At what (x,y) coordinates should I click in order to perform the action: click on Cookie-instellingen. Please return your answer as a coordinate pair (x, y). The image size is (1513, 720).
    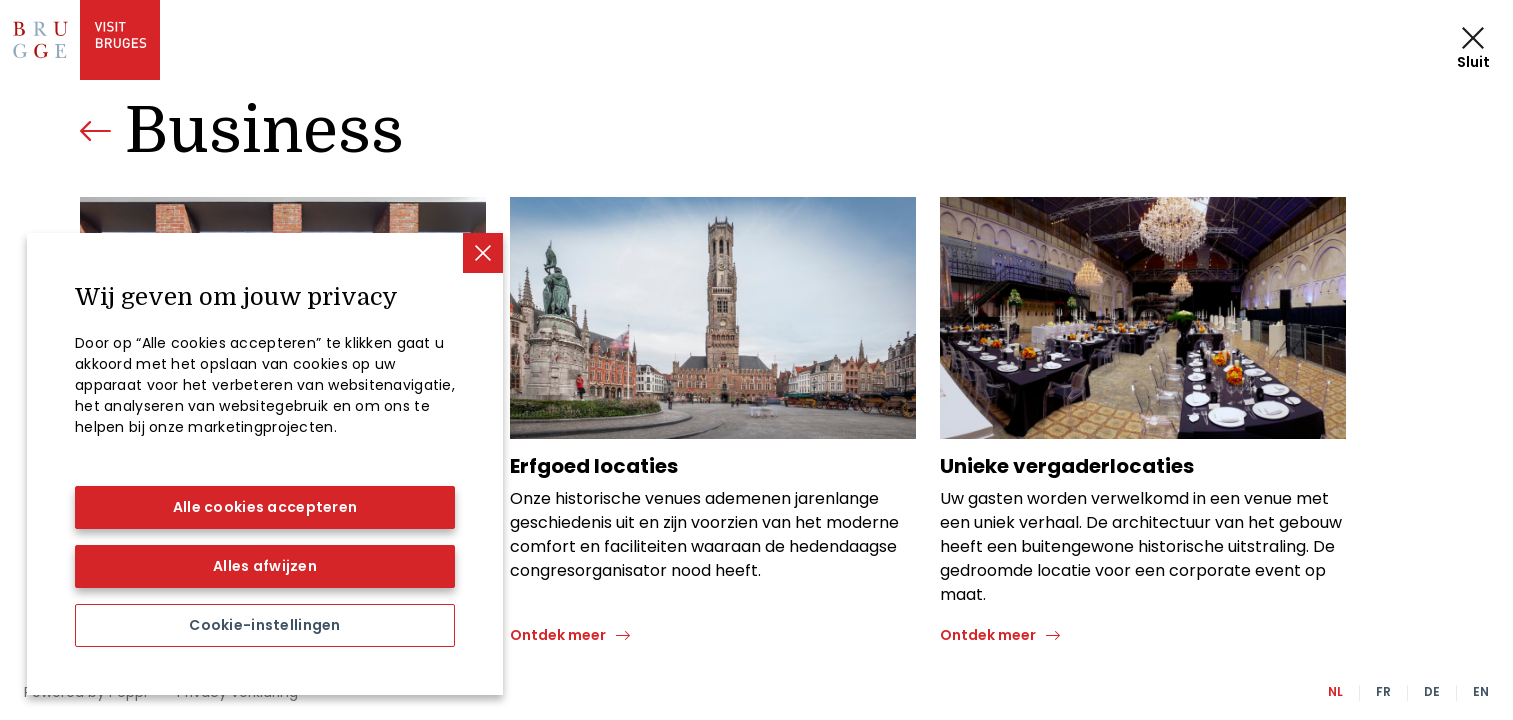
    Looking at the image, I should click on (264, 625).